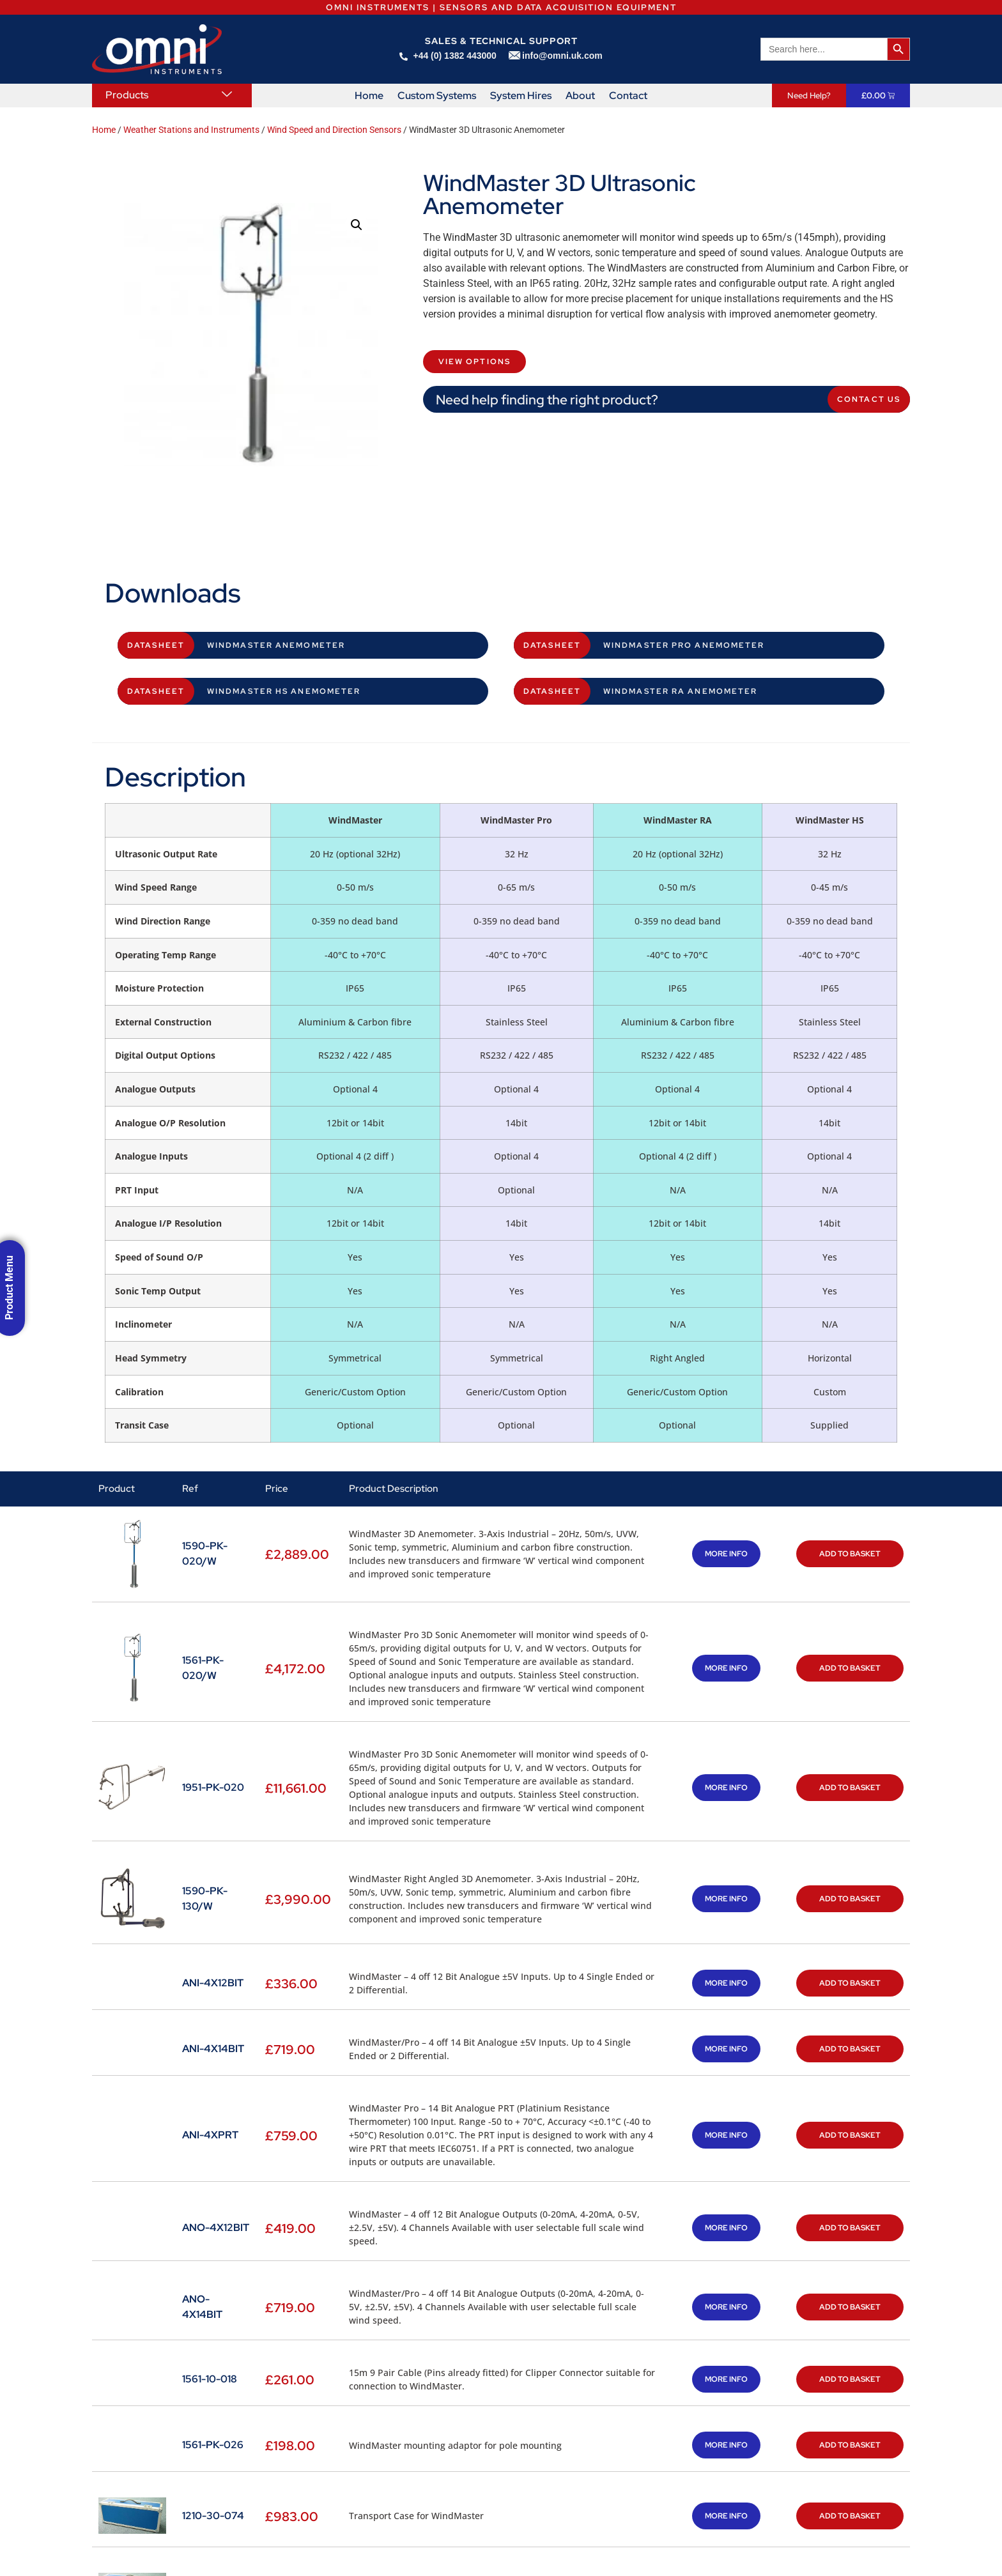  What do you see at coordinates (580, 95) in the screenshot?
I see `About` at bounding box center [580, 95].